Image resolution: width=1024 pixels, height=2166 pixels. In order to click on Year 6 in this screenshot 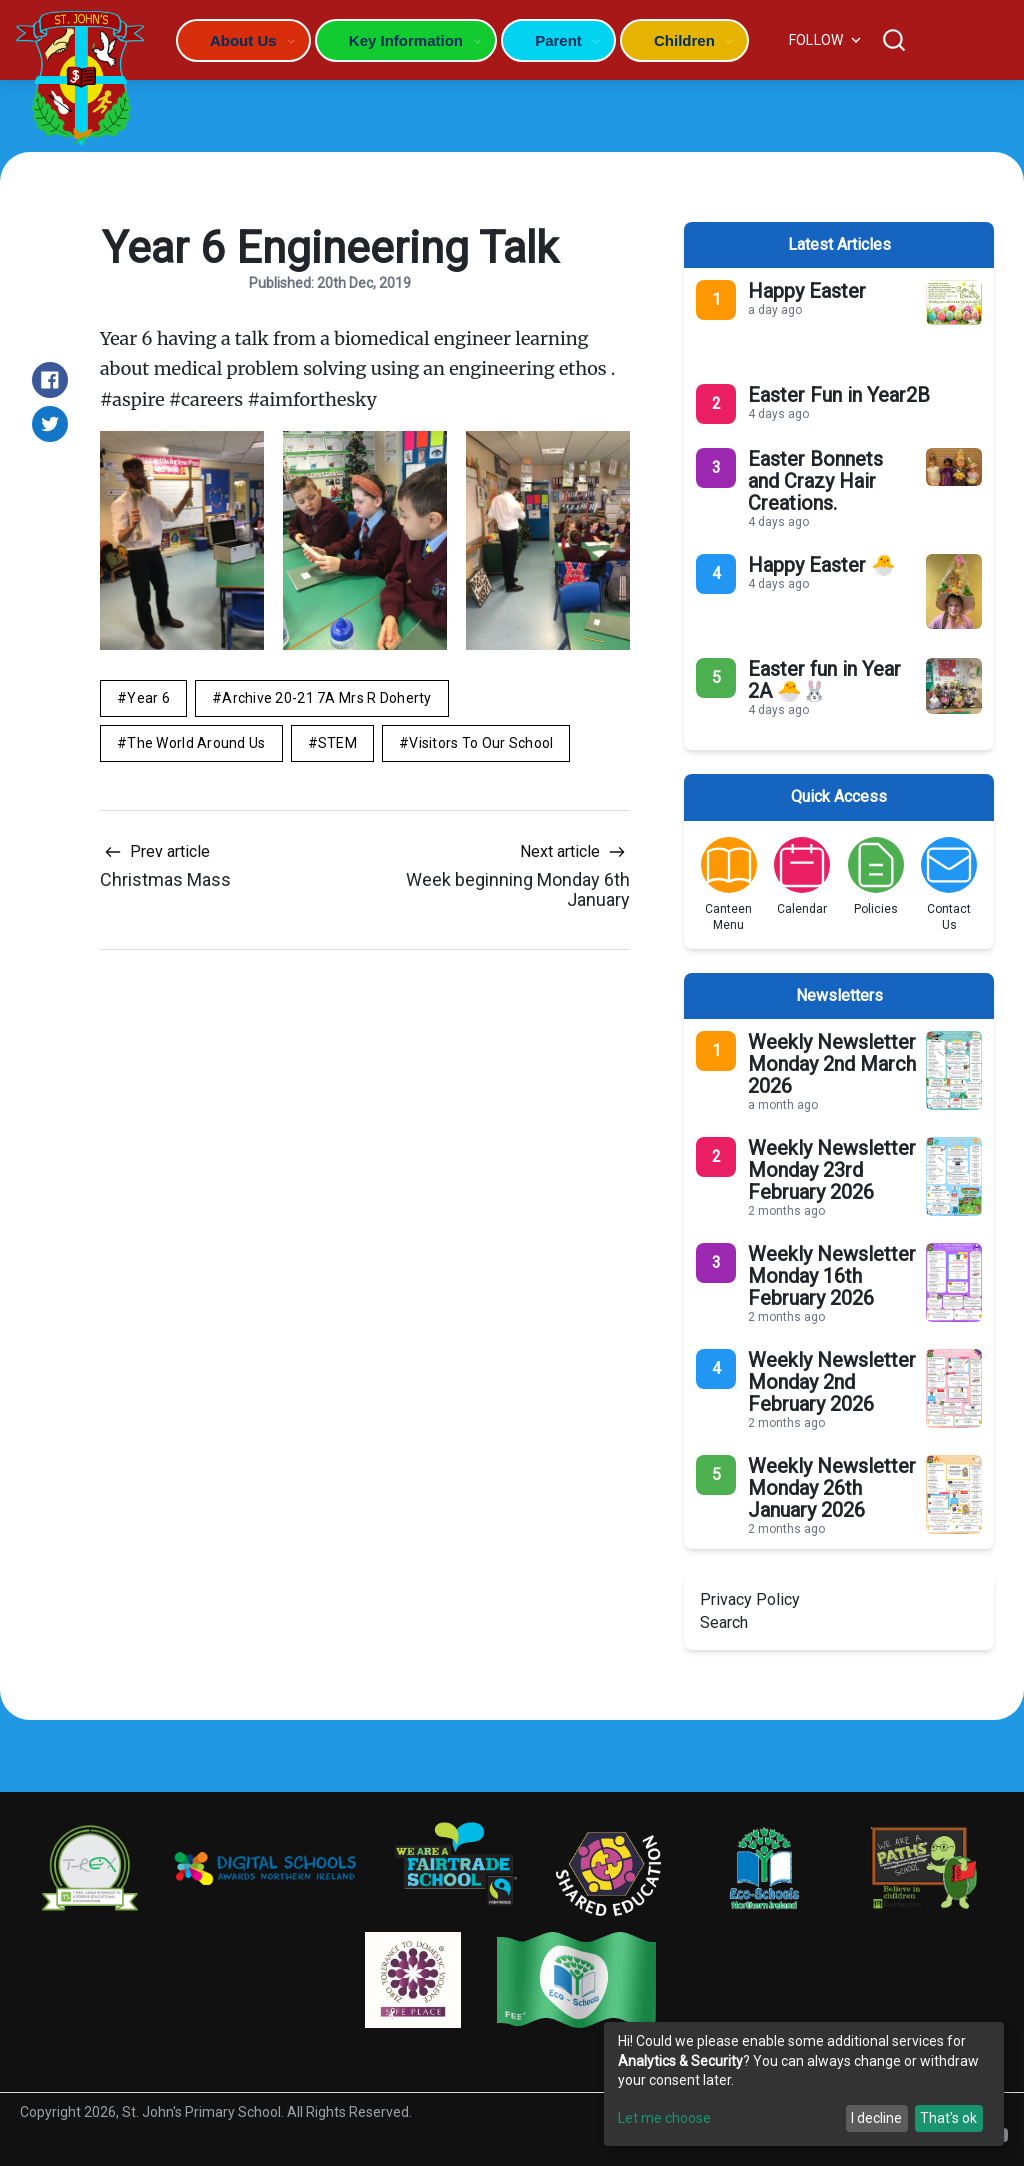, I will do `click(148, 698)`.